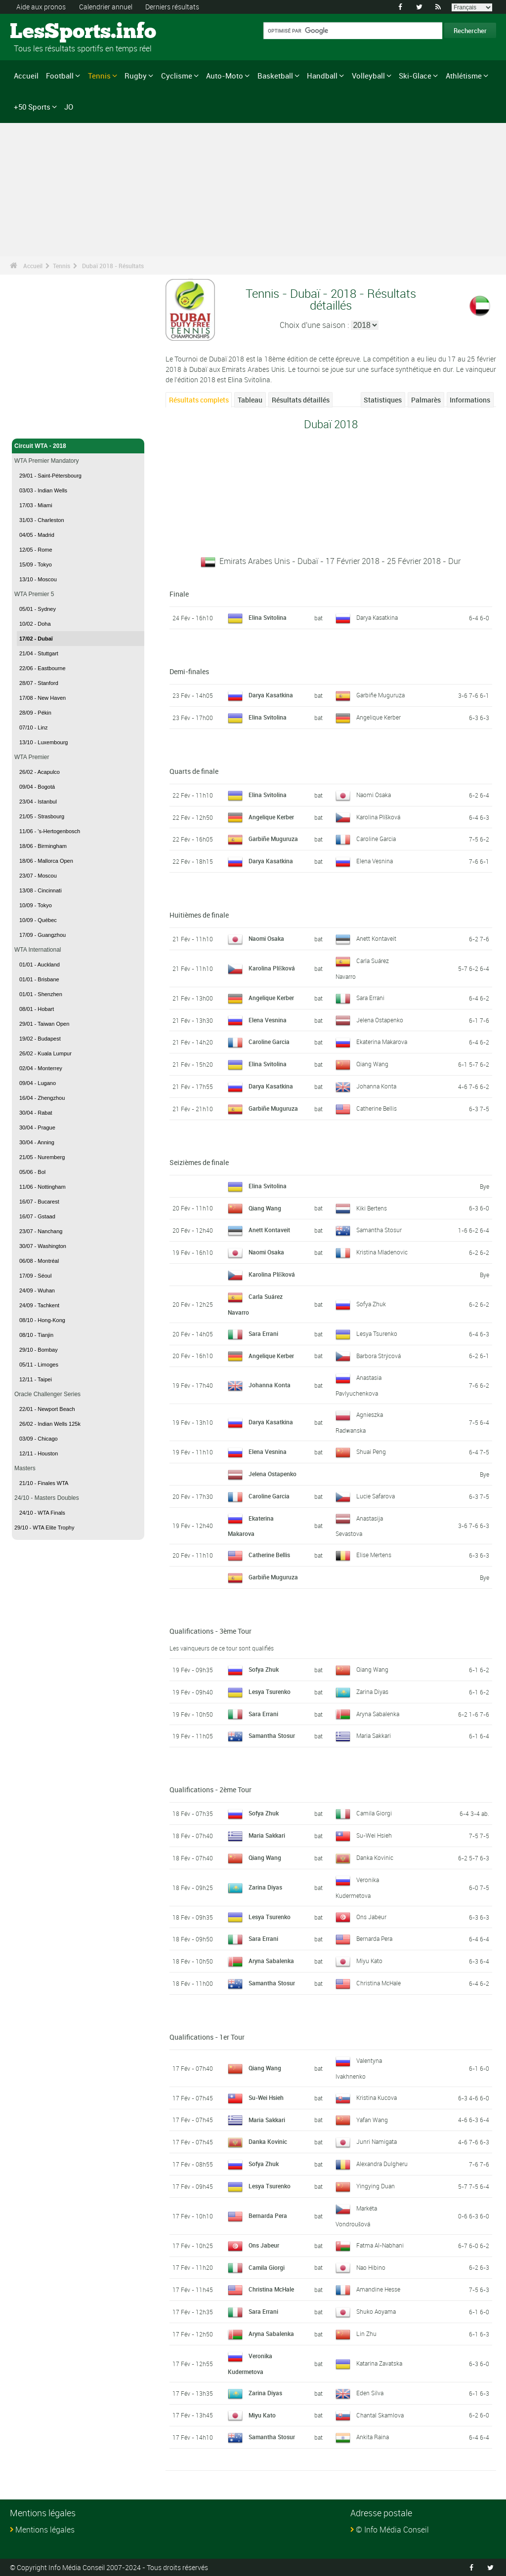  What do you see at coordinates (372, 2437) in the screenshot?
I see `Ankita Raina` at bounding box center [372, 2437].